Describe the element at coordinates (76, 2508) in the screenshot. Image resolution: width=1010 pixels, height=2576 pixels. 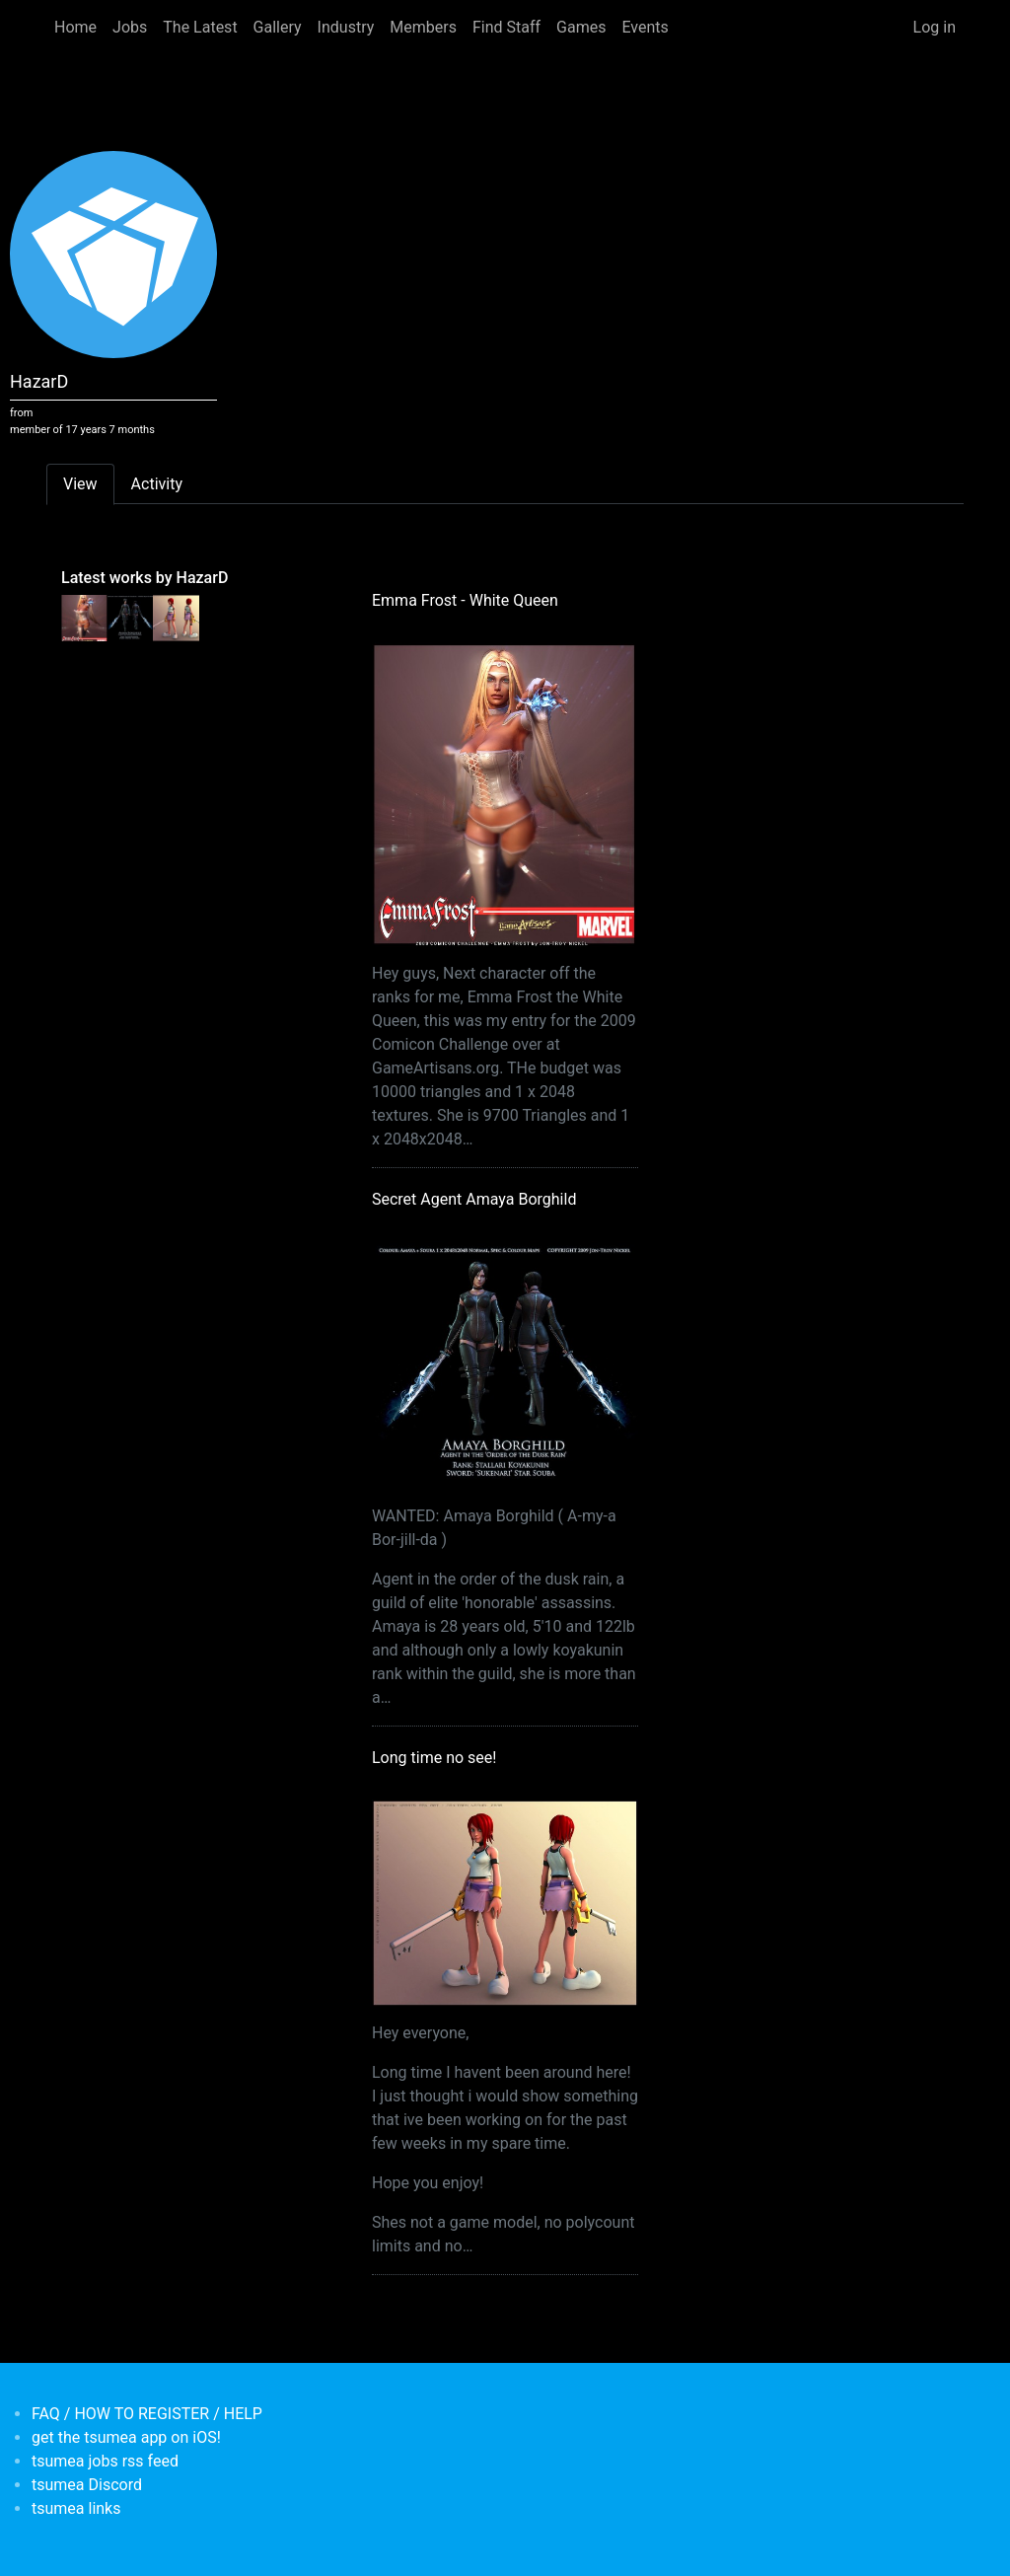
I see `tsumea links` at that location.